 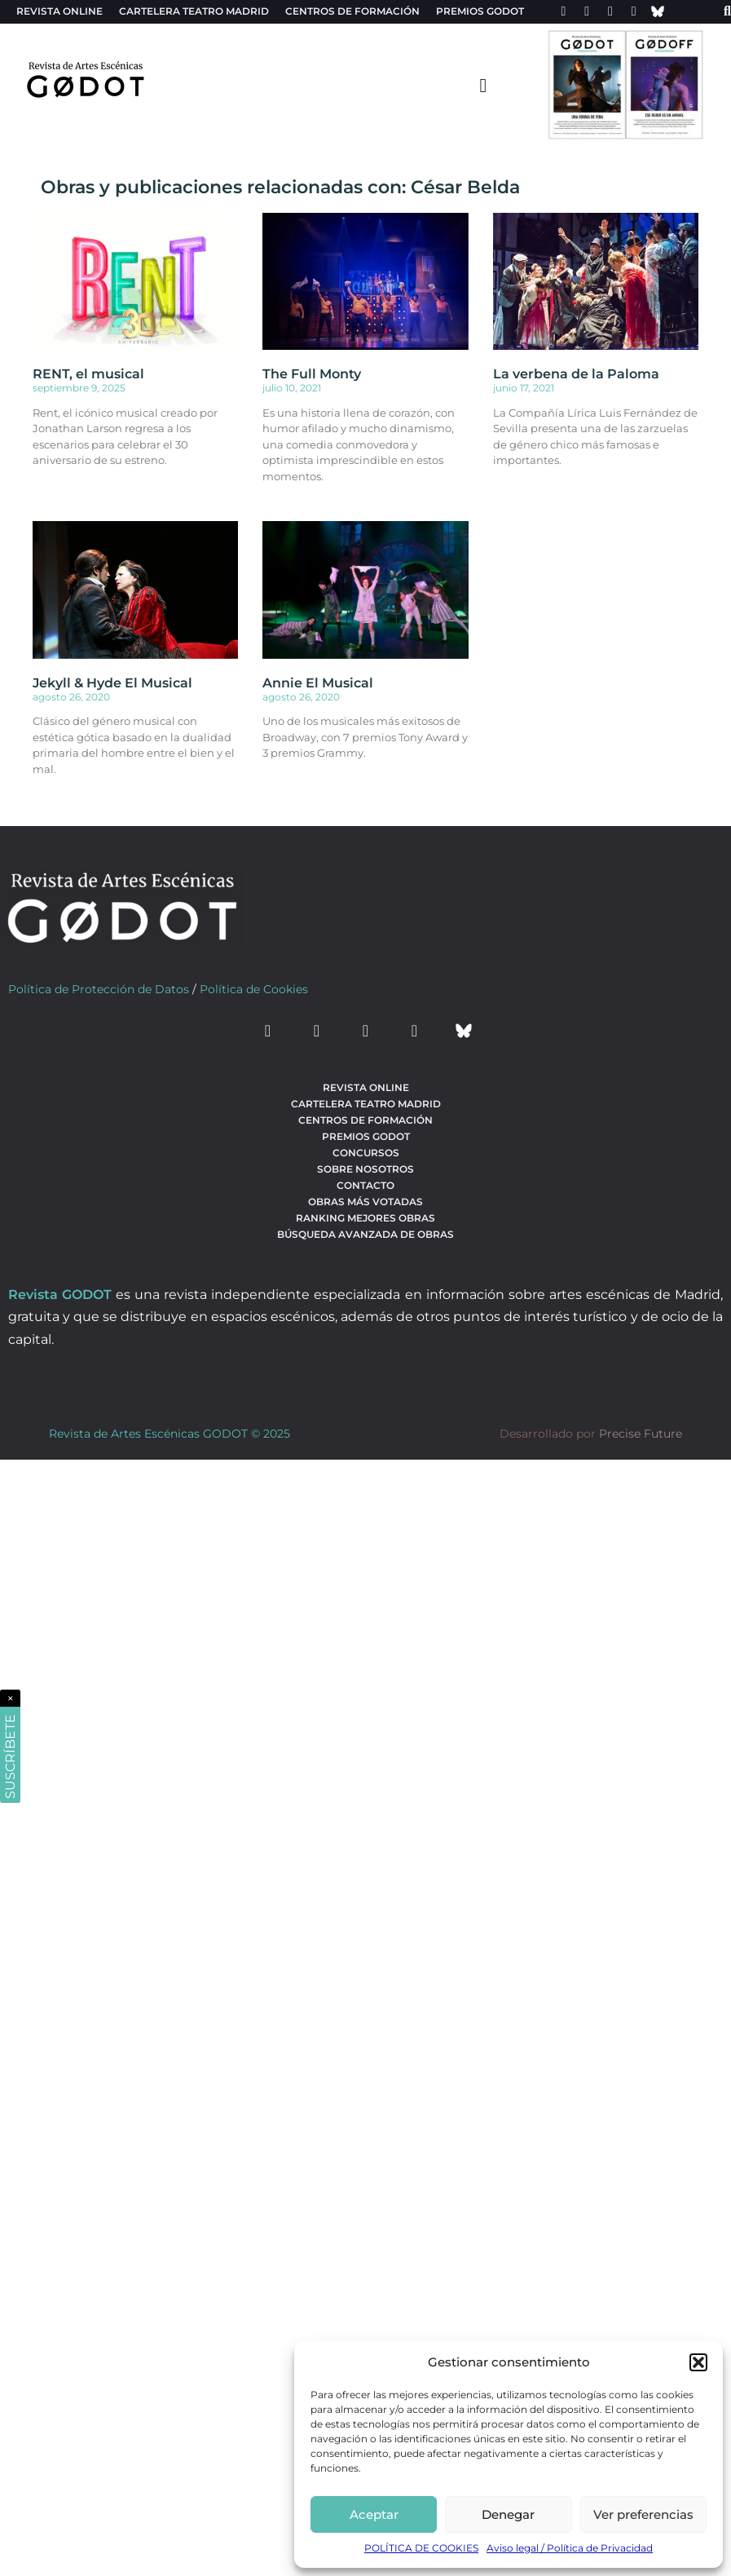 What do you see at coordinates (88, 374) in the screenshot?
I see `RENT, el musical` at bounding box center [88, 374].